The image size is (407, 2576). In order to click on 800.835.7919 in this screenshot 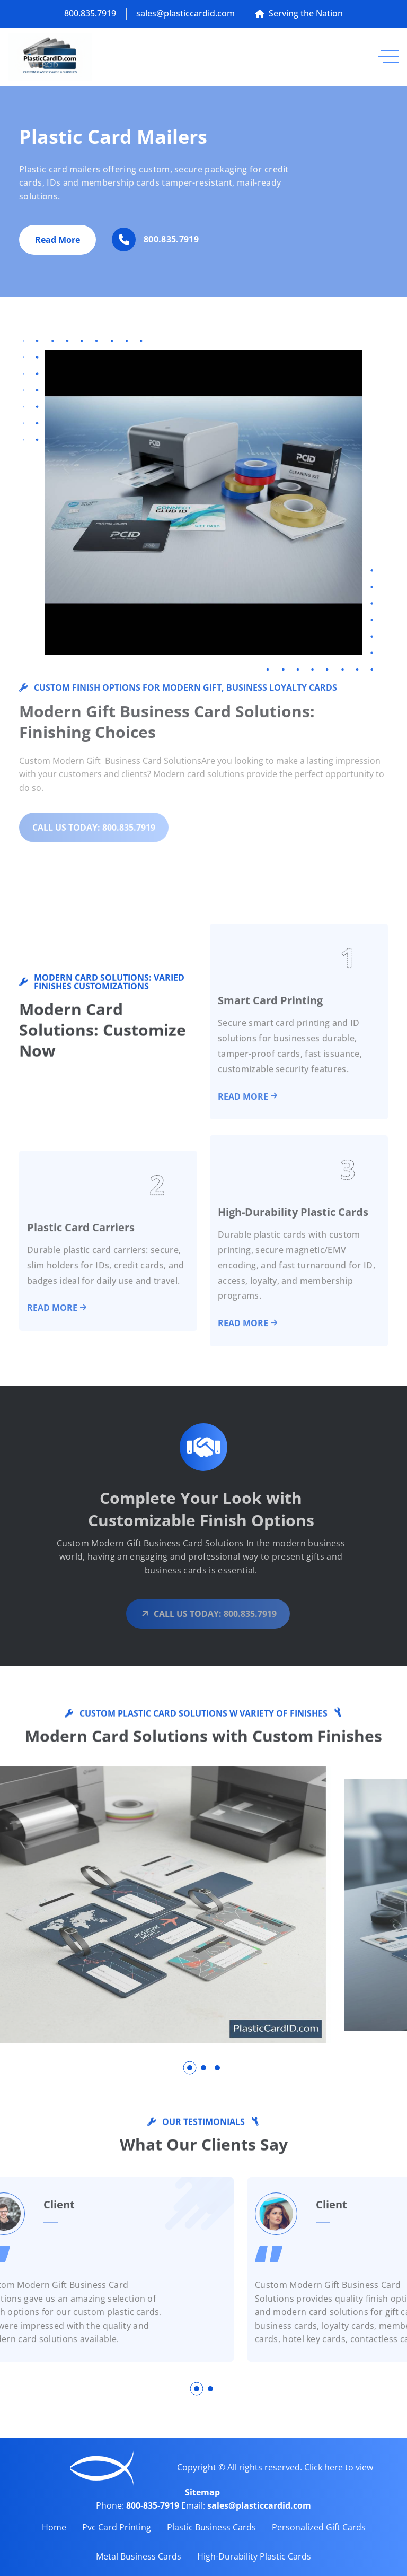, I will do `click(90, 13)`.